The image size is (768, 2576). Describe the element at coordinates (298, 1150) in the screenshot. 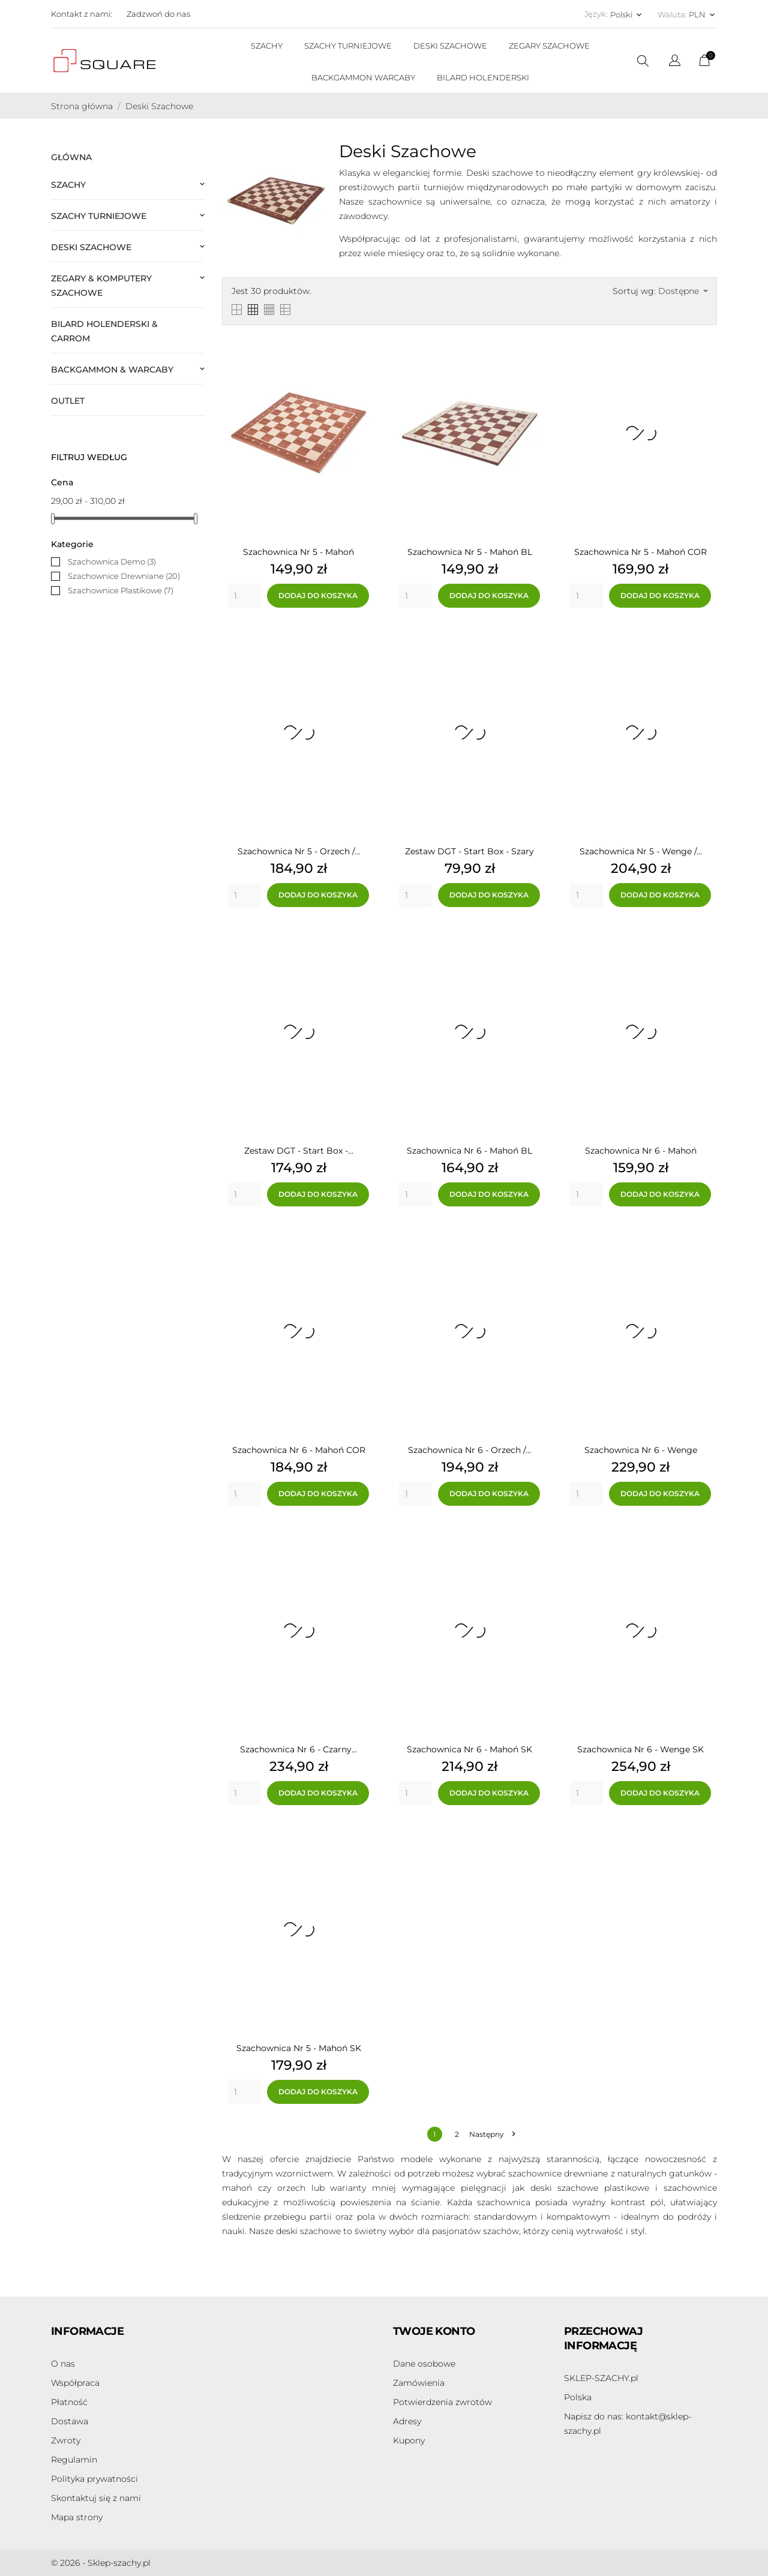

I see `Zestaw DGT - Start Box -...` at that location.